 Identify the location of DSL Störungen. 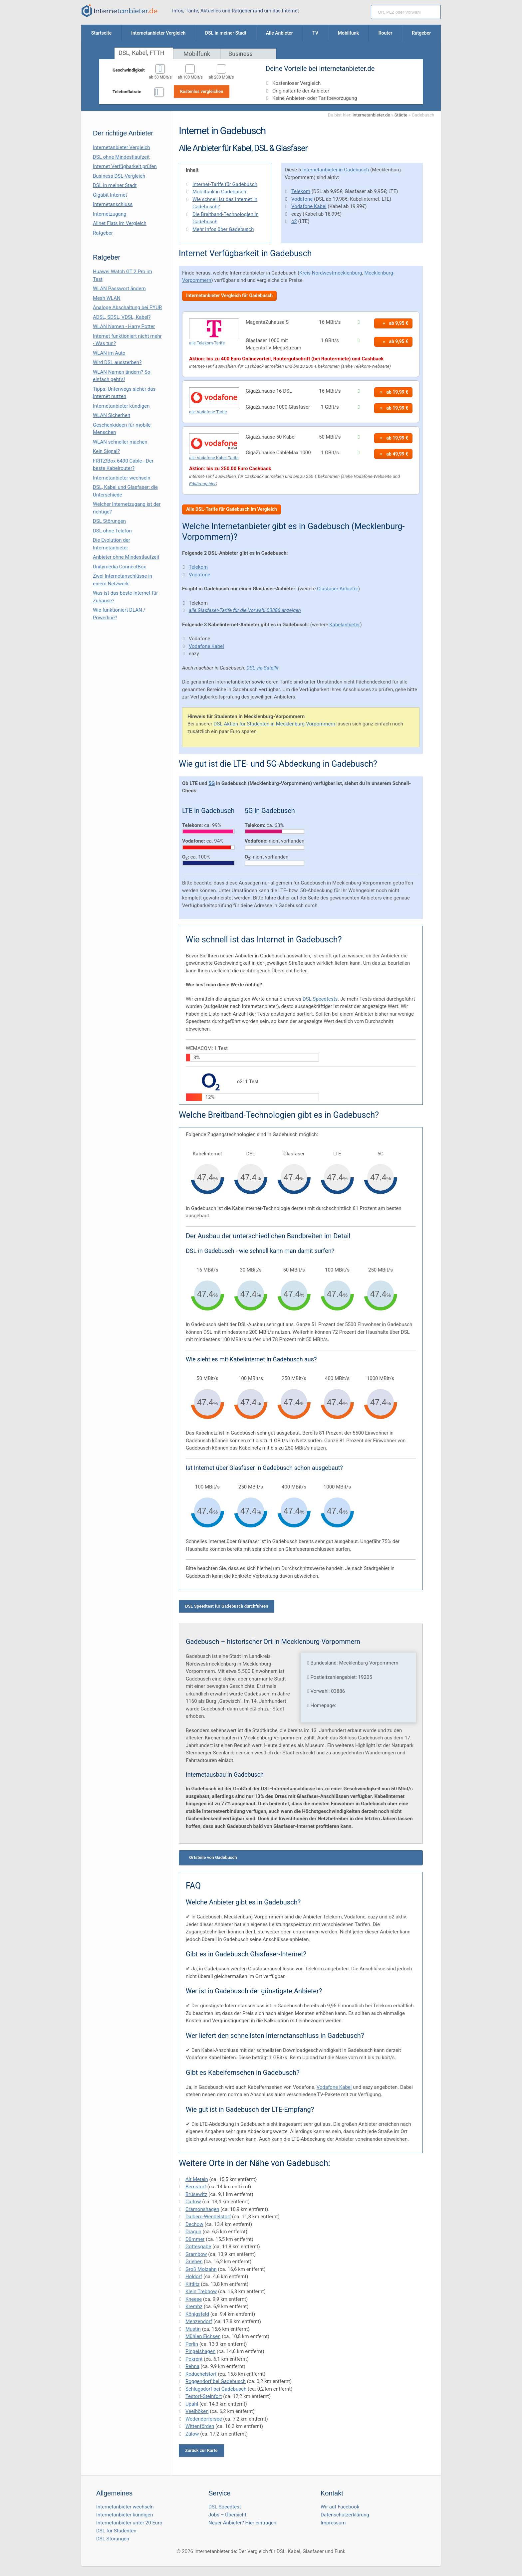
(109, 521).